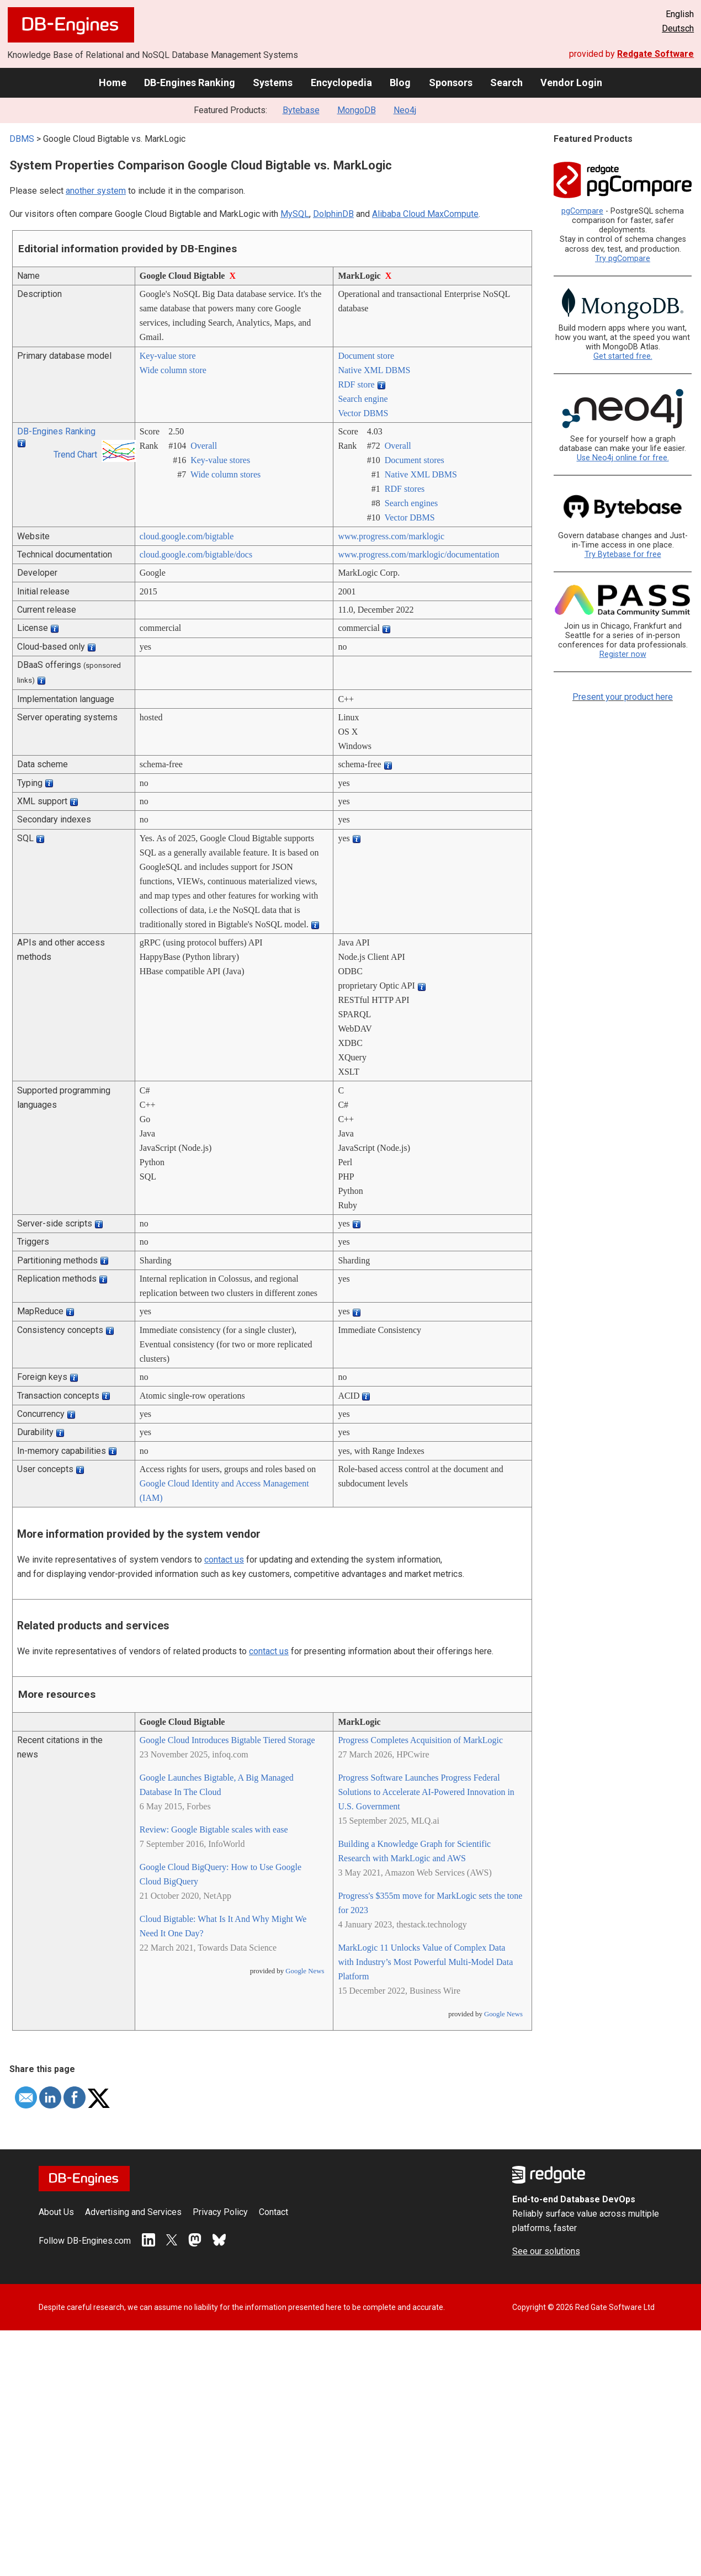 The width and height of the screenshot is (701, 2576). What do you see at coordinates (56, 2212) in the screenshot?
I see `About Us` at bounding box center [56, 2212].